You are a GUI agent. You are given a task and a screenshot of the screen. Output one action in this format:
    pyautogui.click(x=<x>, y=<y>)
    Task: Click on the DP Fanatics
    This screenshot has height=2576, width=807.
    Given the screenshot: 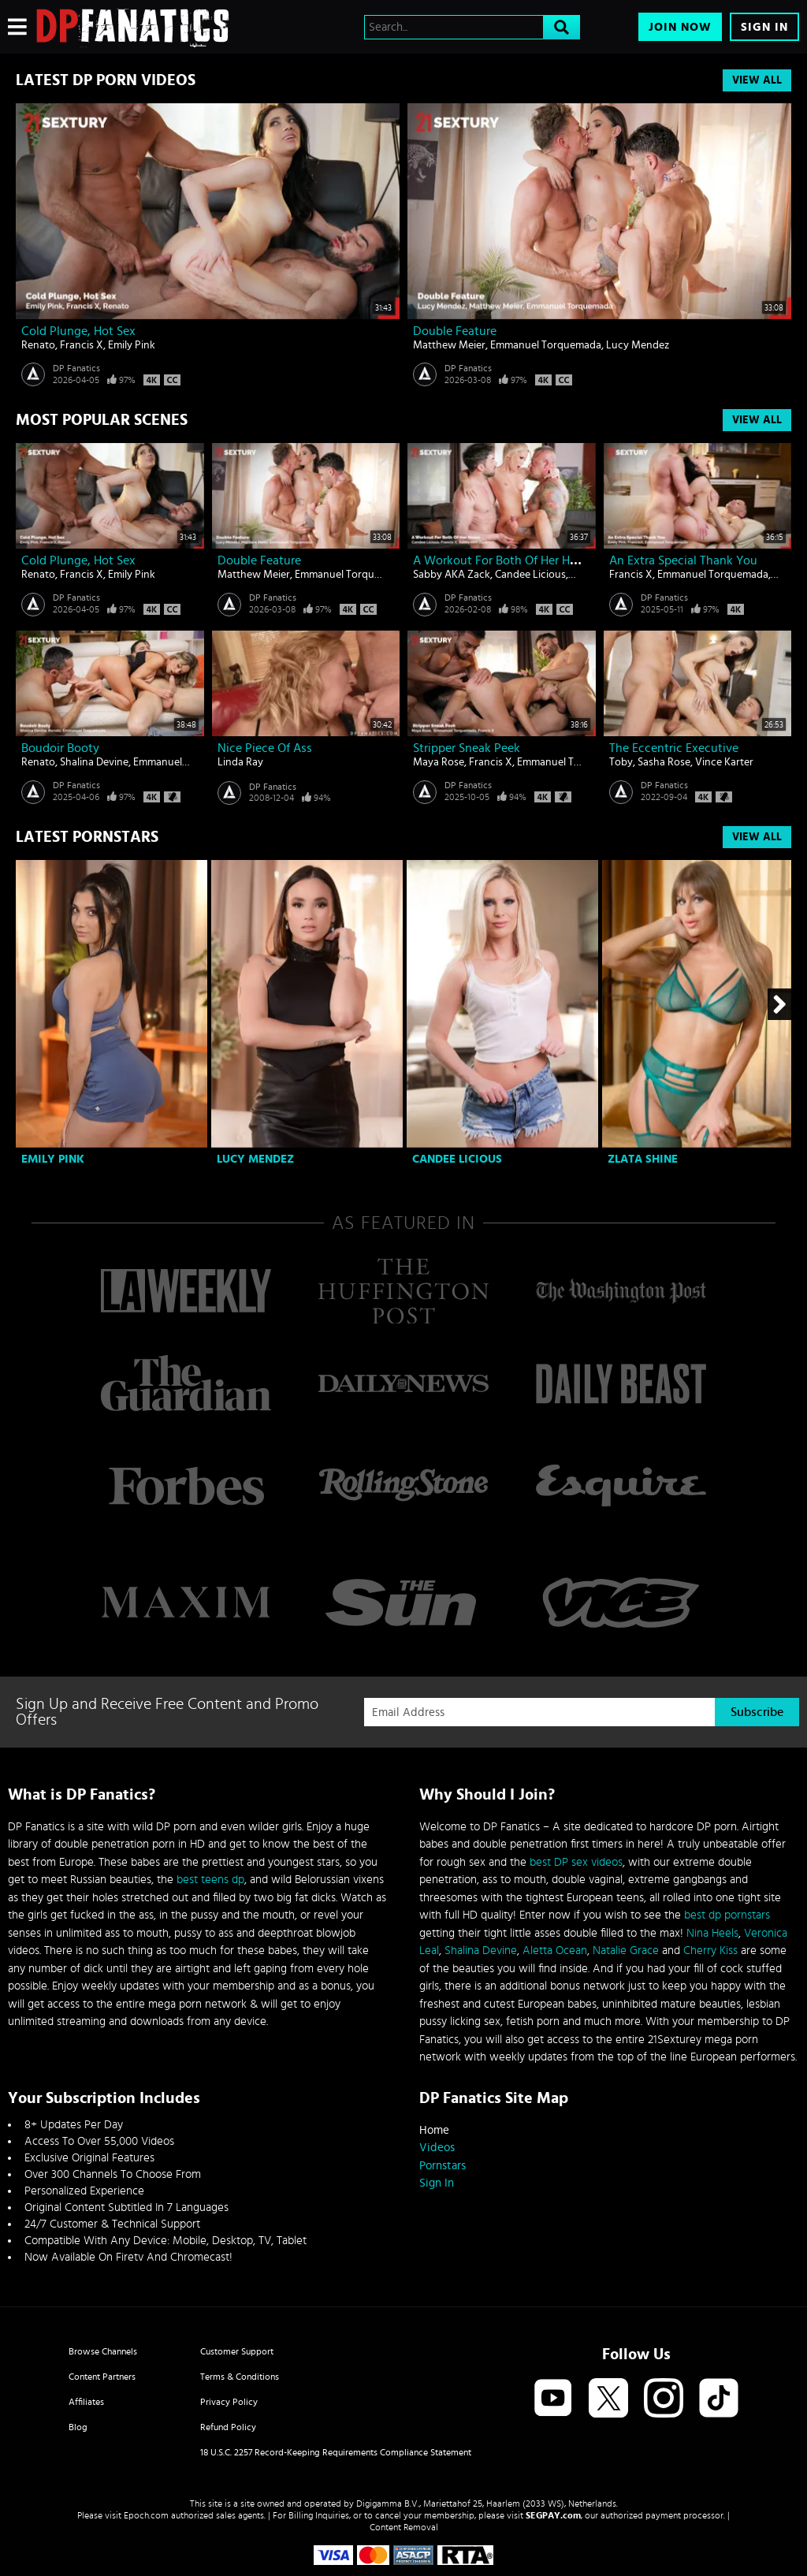 What is the action you would take?
    pyautogui.click(x=76, y=368)
    